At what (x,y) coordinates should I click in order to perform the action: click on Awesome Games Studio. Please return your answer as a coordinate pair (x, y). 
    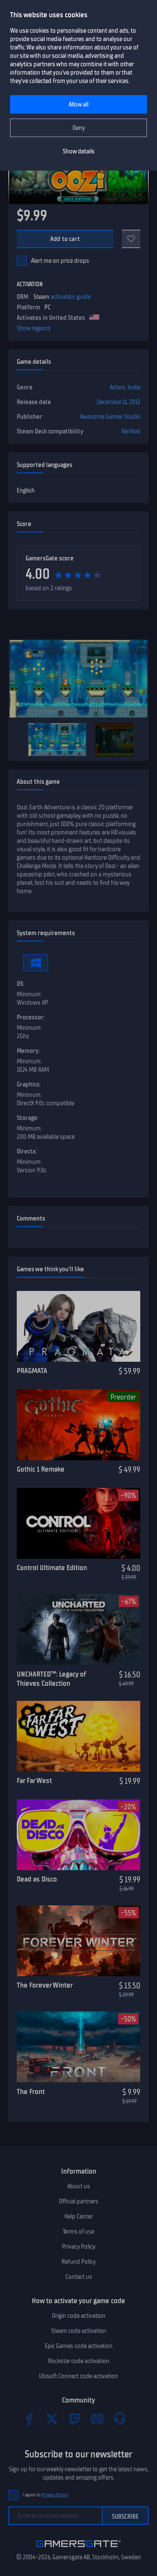
    Looking at the image, I should click on (110, 416).